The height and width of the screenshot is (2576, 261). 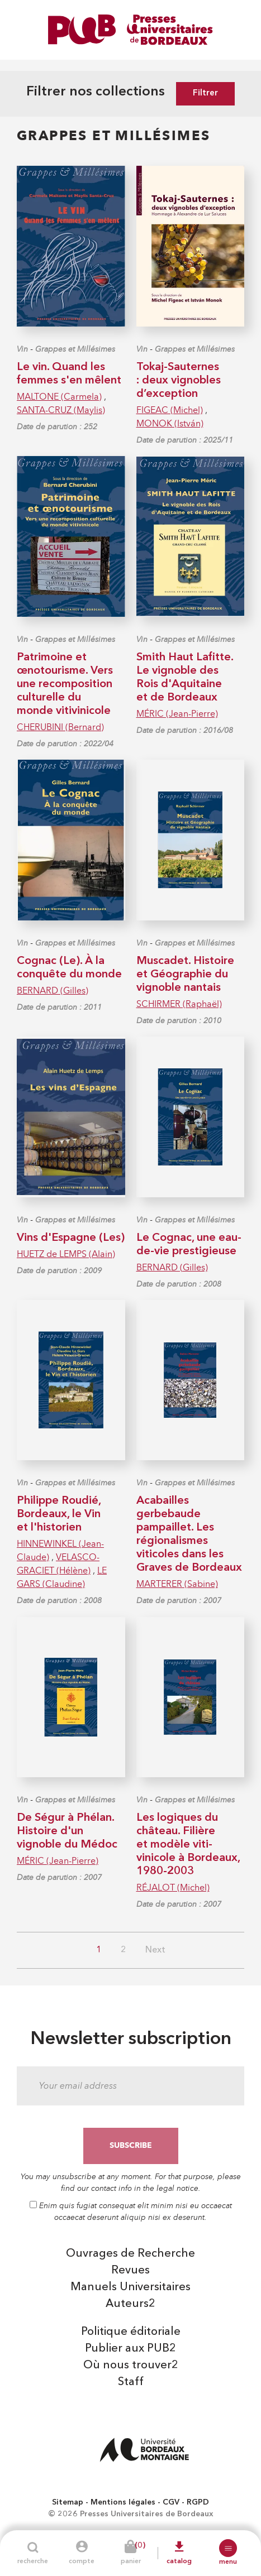 I want to click on SANTA-CRUZ (Maylis), so click(x=61, y=410).